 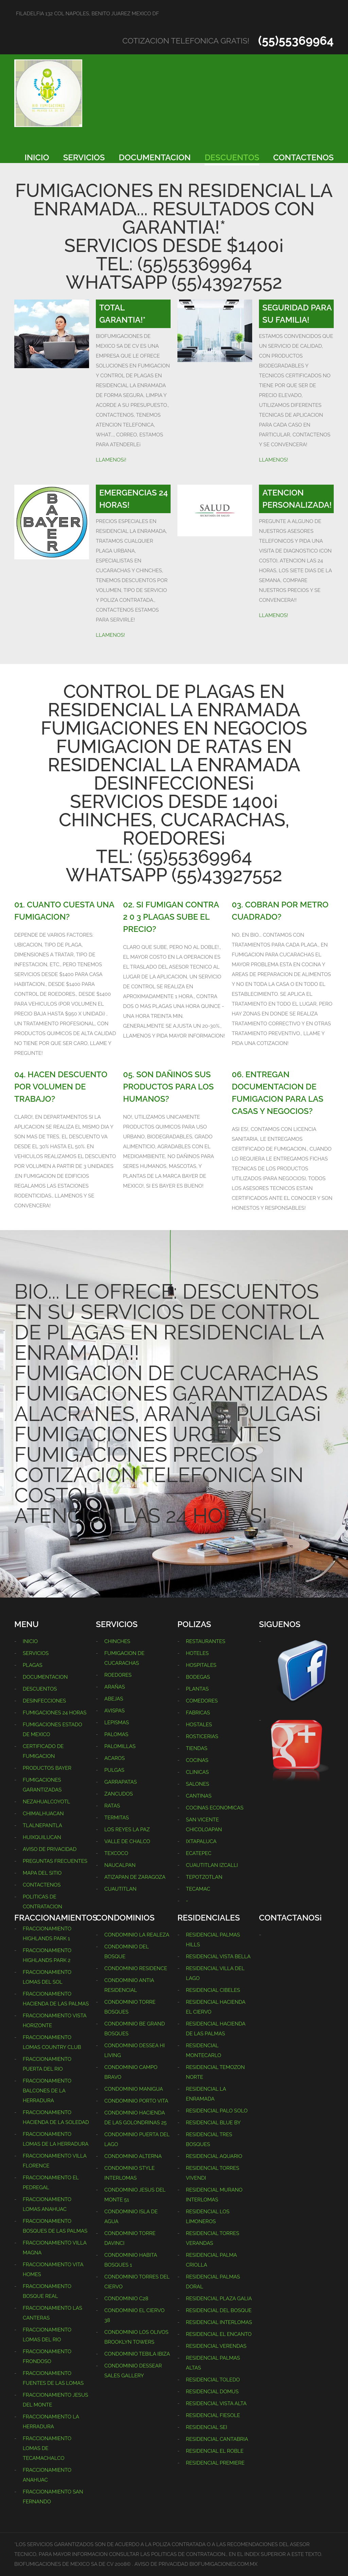 I want to click on RESIDENCIAL EL ROBLE, so click(x=215, y=2451).